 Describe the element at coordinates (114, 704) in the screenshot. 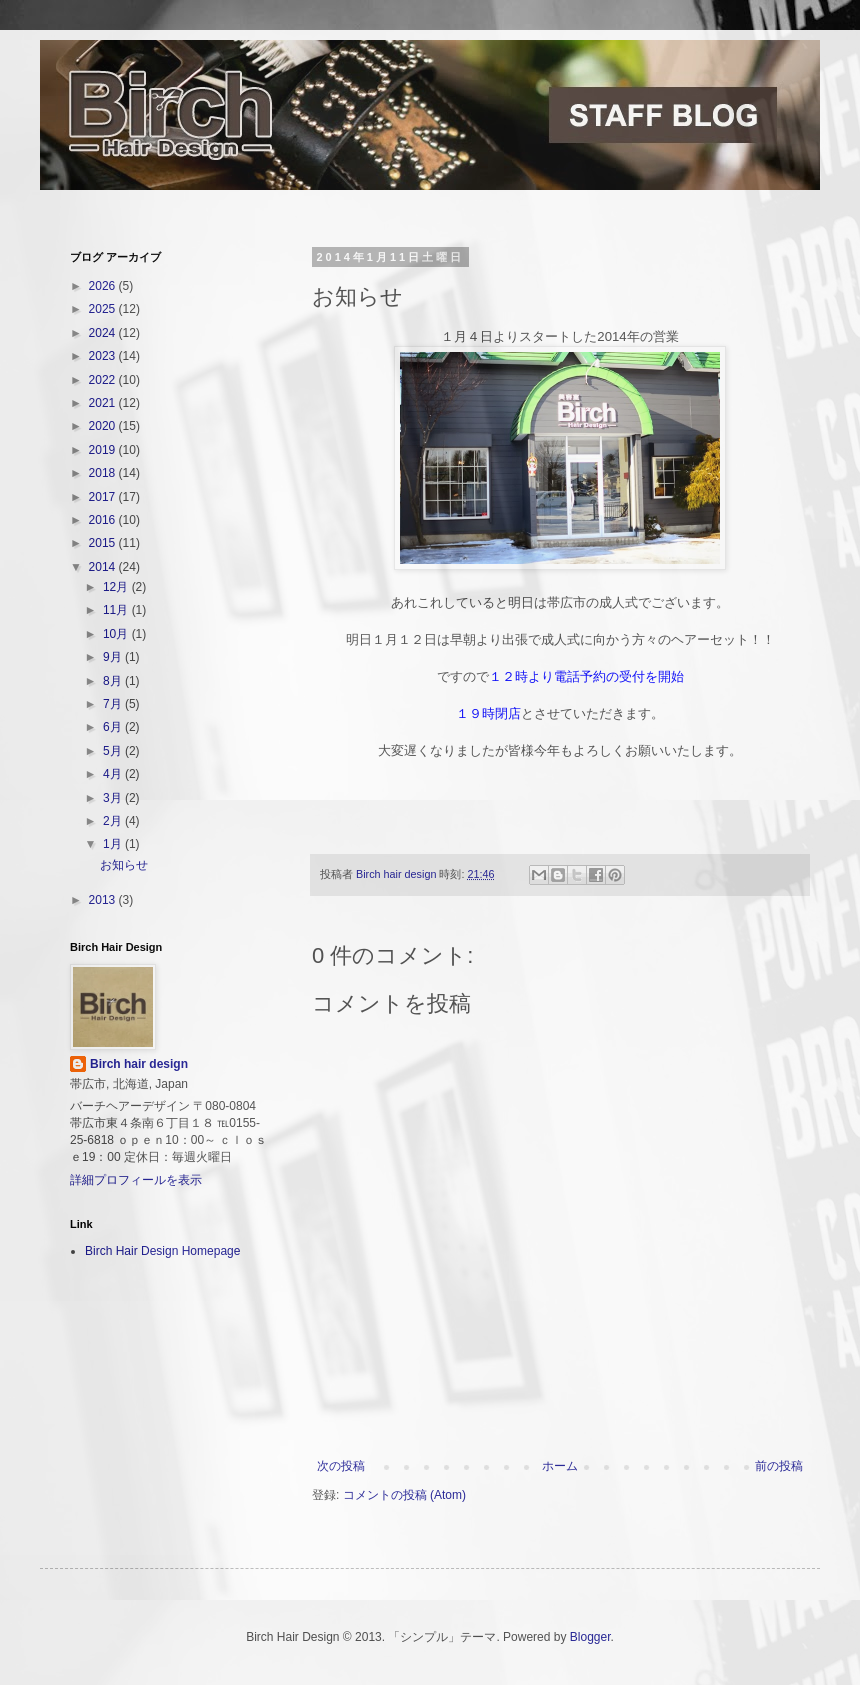

I see `7月` at that location.